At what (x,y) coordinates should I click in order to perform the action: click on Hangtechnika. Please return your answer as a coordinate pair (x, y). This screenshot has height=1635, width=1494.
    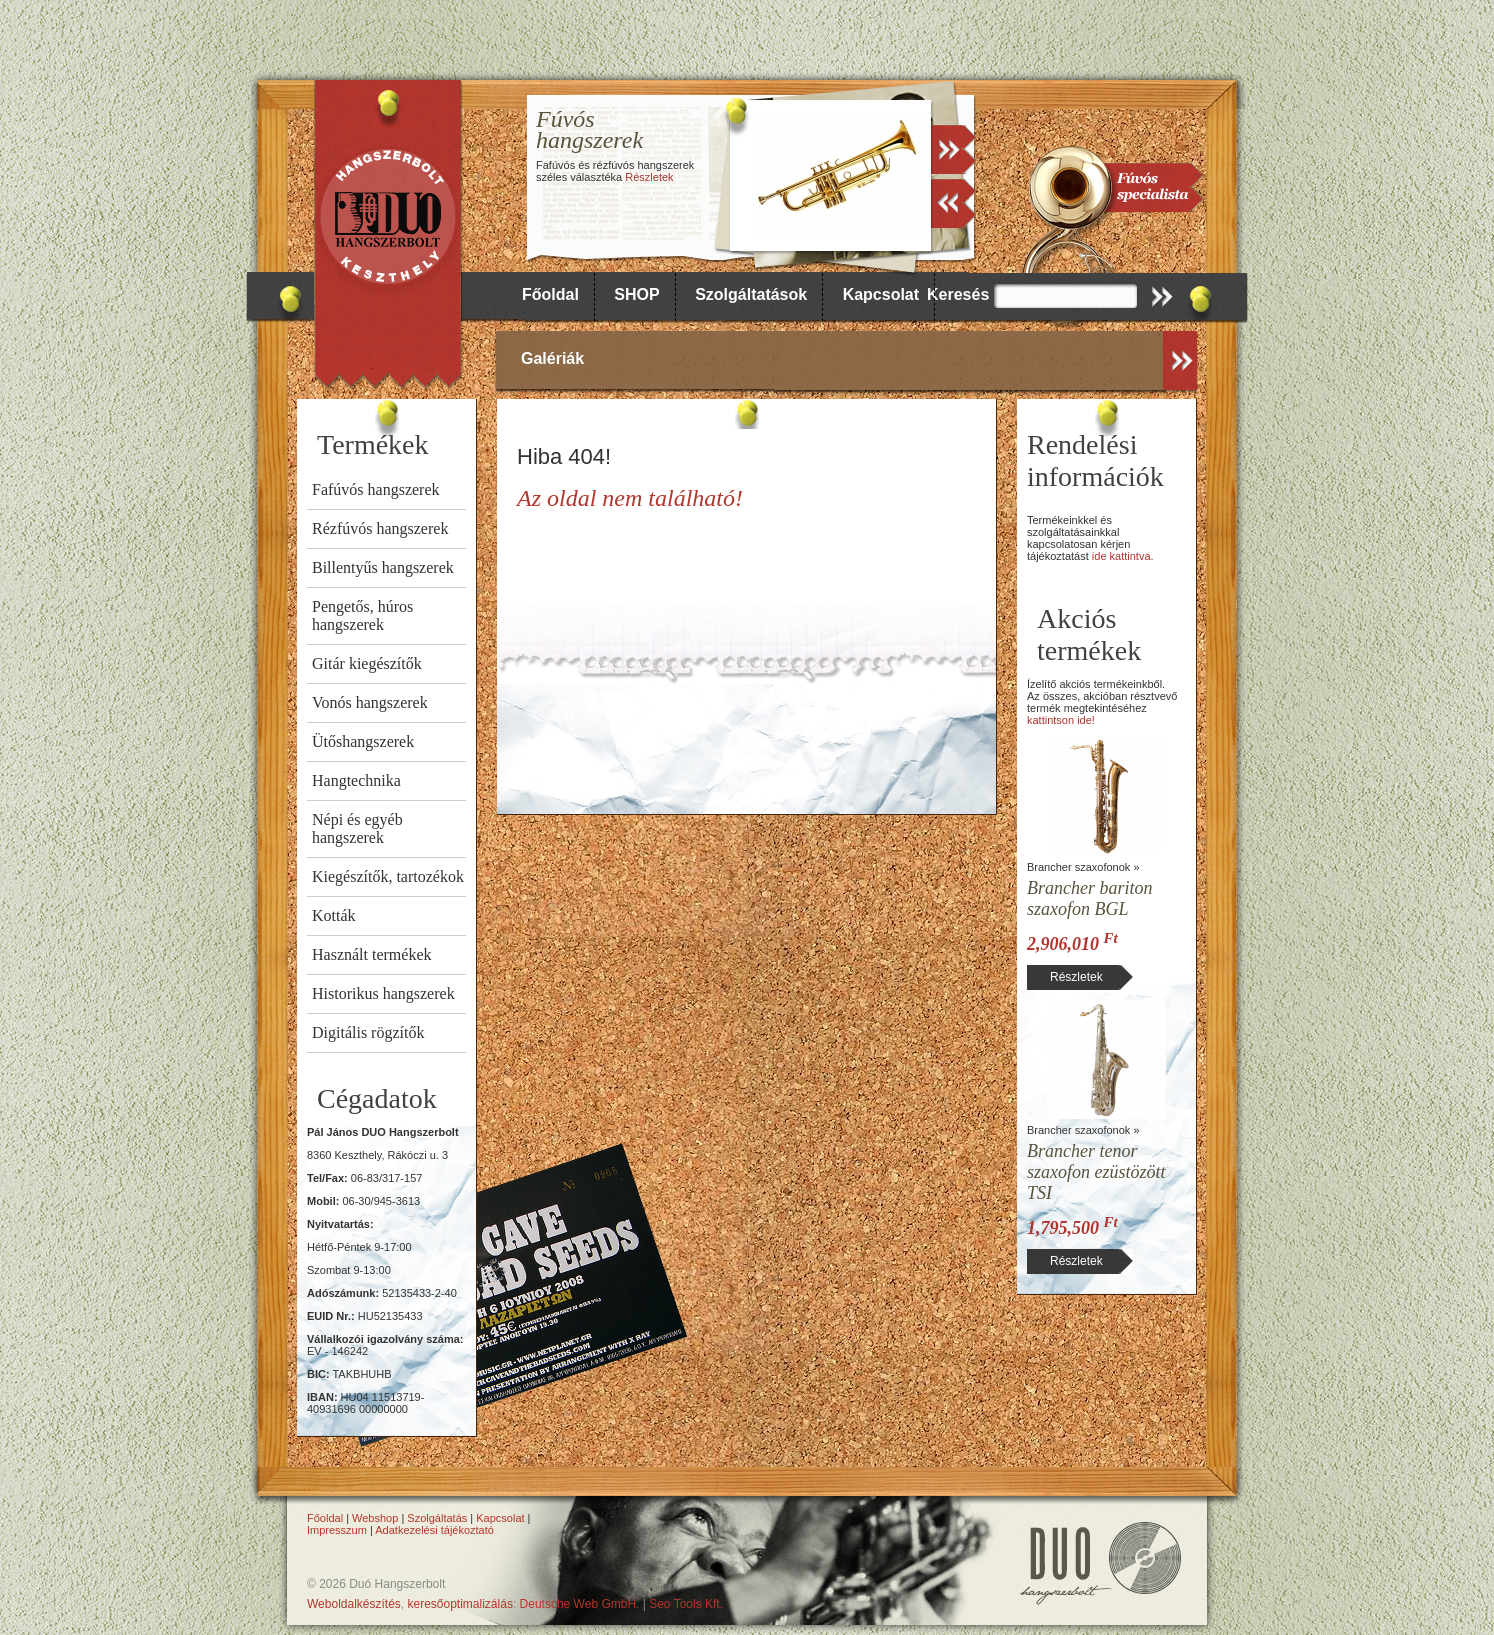
    Looking at the image, I should click on (356, 780).